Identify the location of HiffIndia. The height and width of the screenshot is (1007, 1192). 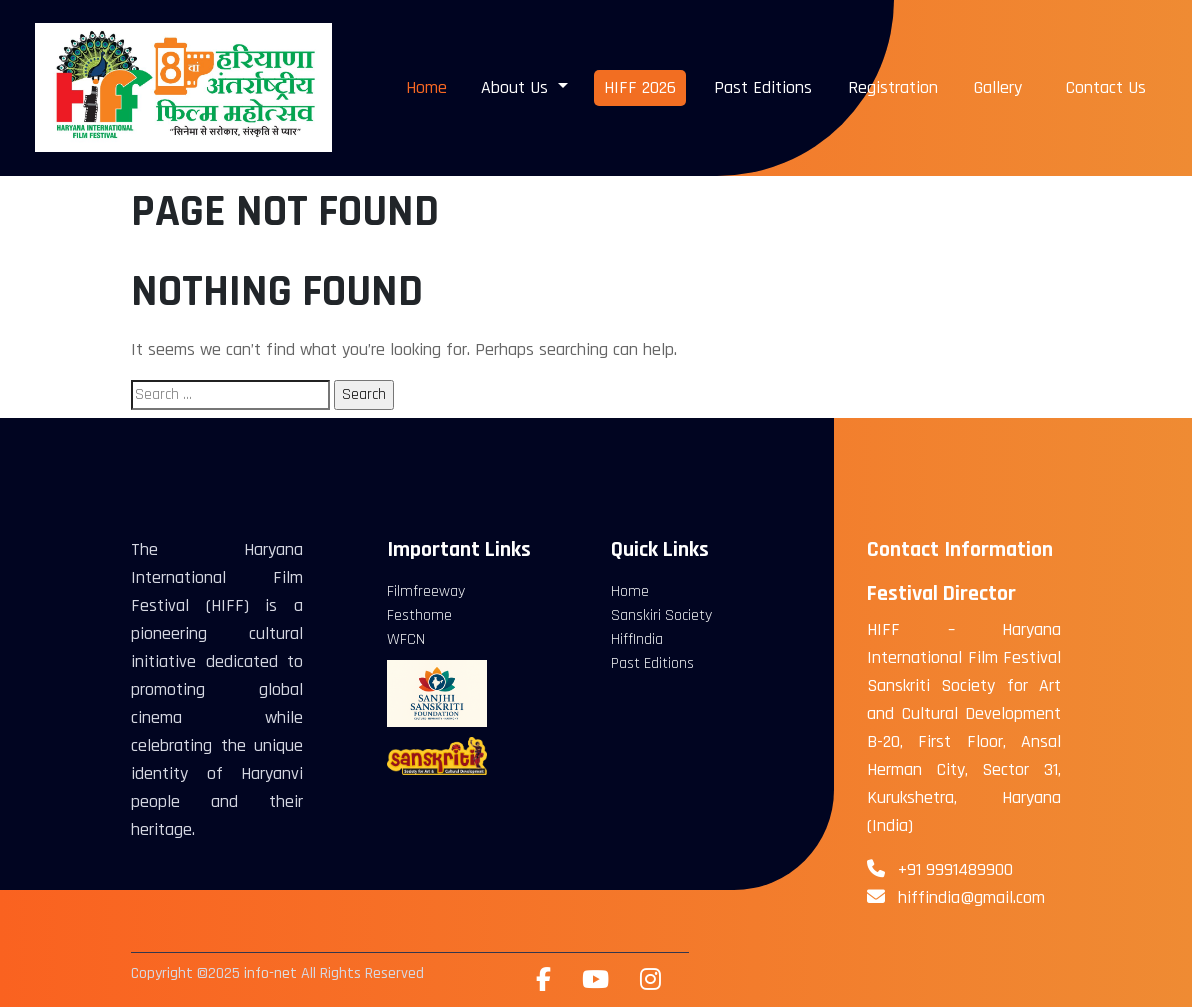
(637, 639).